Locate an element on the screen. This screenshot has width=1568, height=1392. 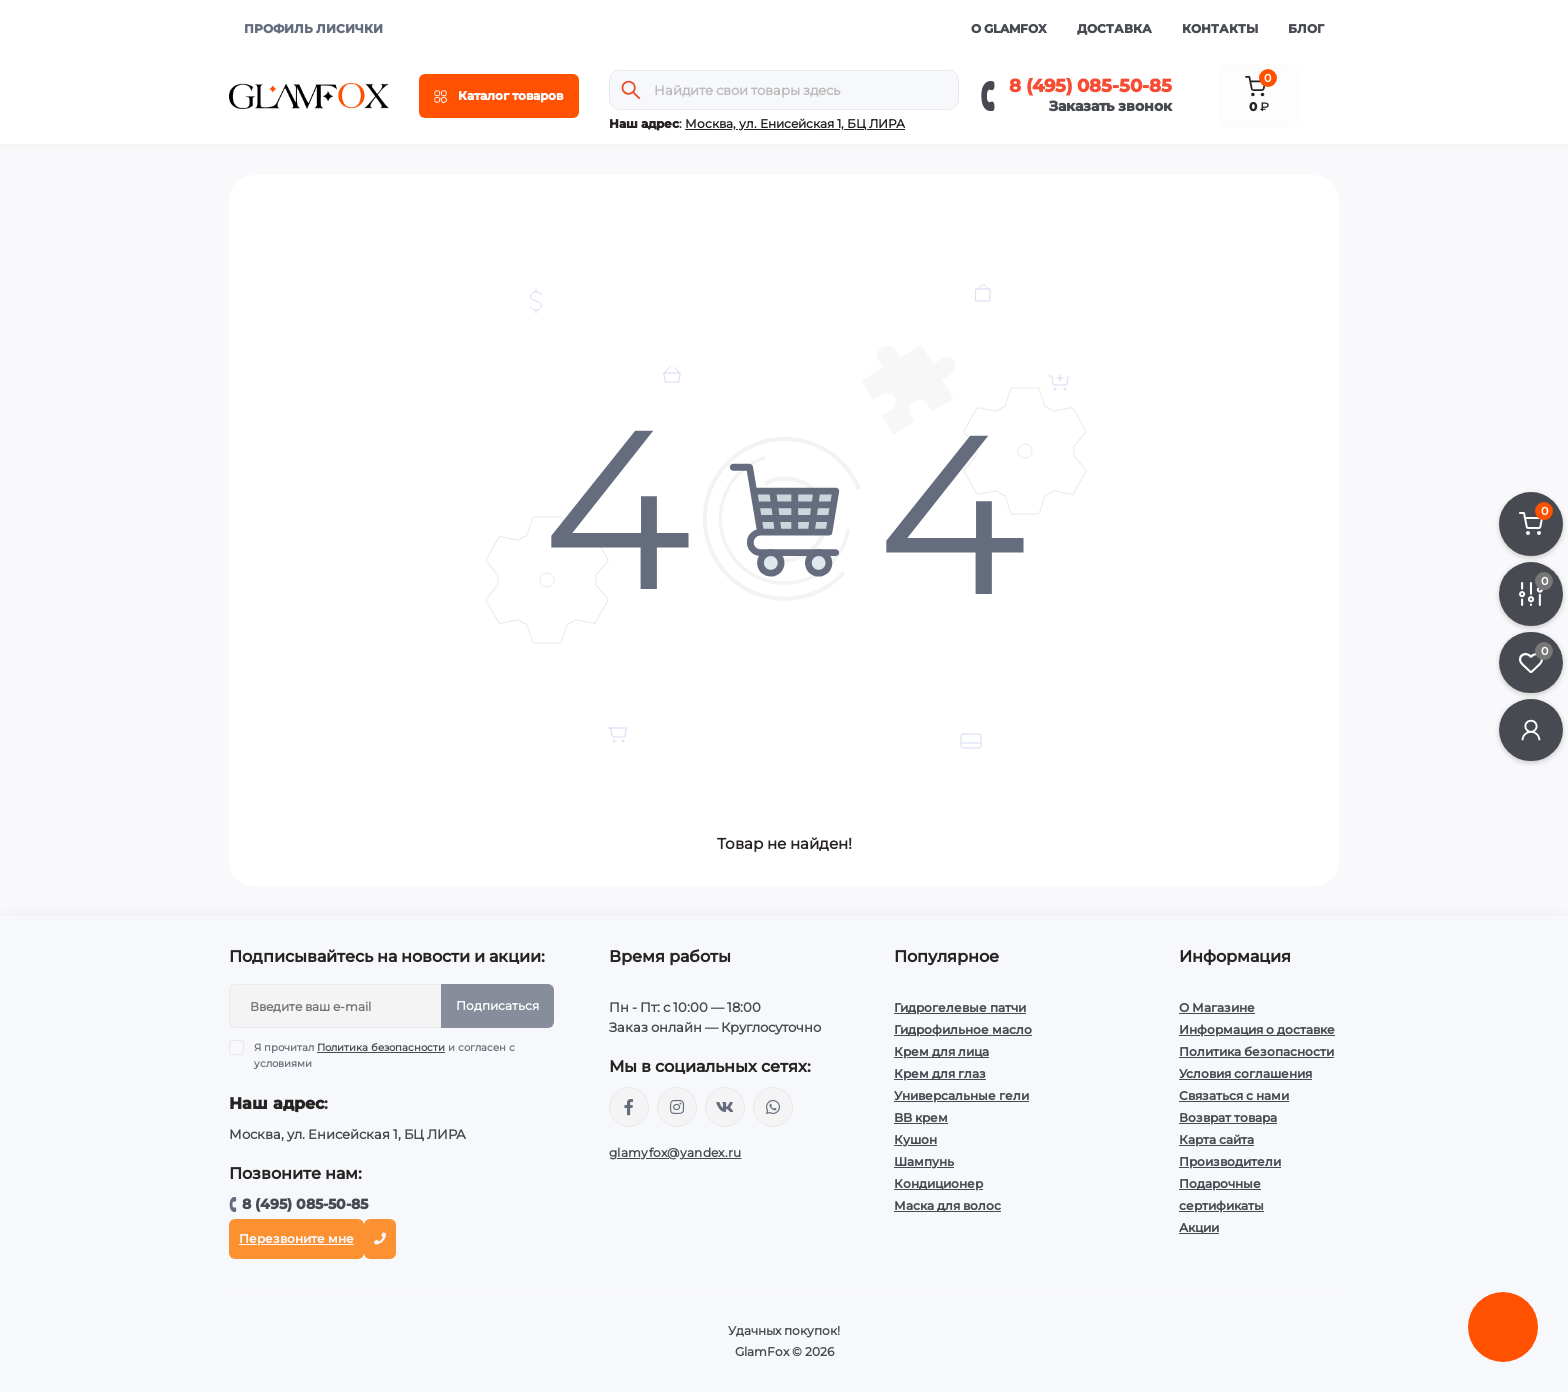
Блог is located at coordinates (1306, 28).